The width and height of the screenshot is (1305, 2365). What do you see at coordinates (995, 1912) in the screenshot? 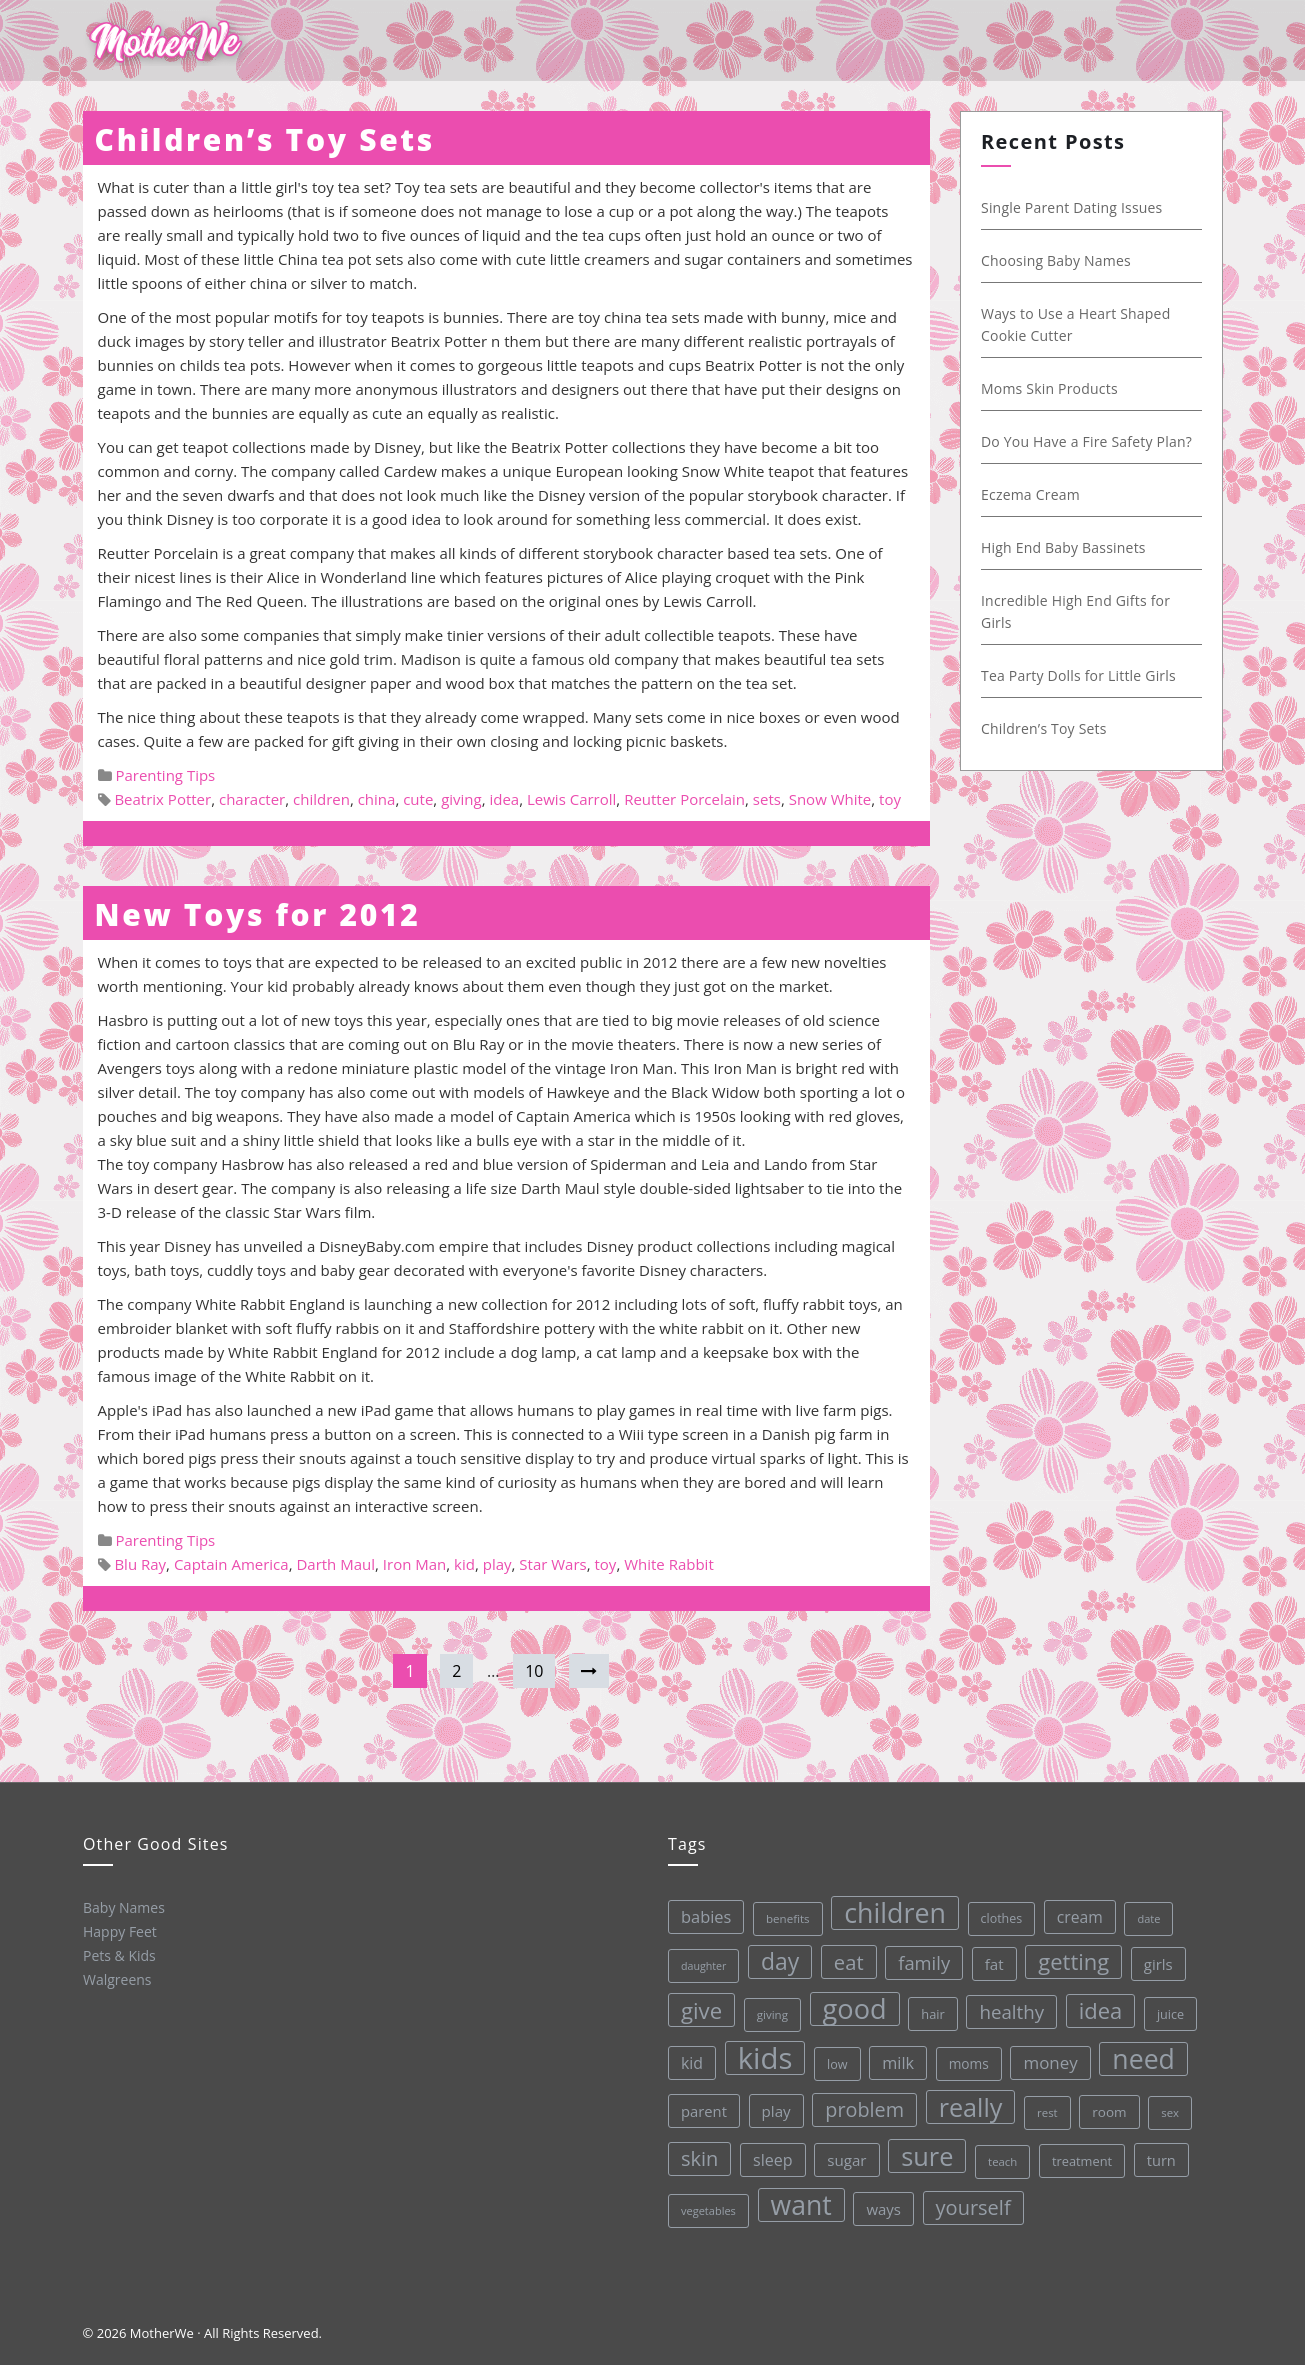
I see `clothes [clothes (31 items)]` at bounding box center [995, 1912].